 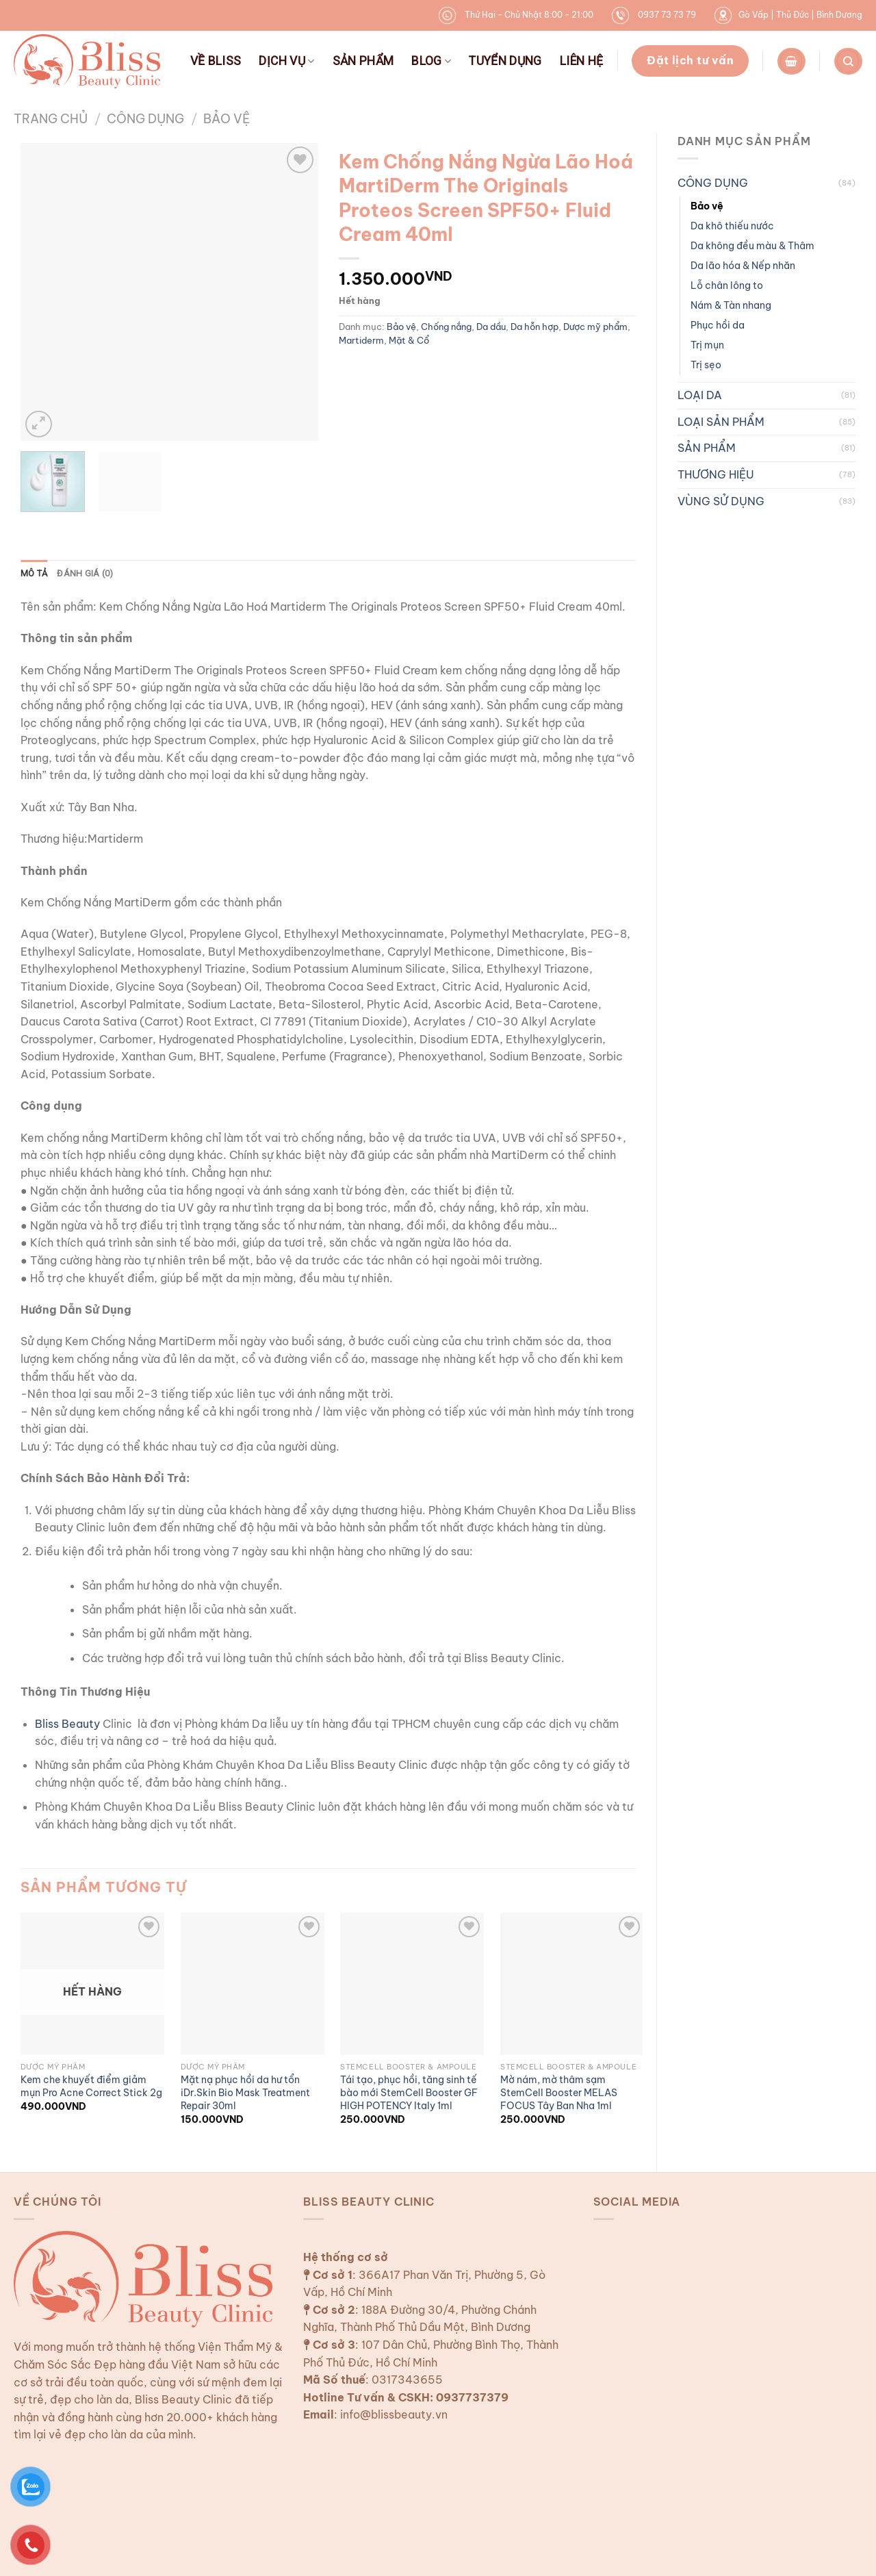 I want to click on Da khô thiếu nước, so click(x=732, y=226).